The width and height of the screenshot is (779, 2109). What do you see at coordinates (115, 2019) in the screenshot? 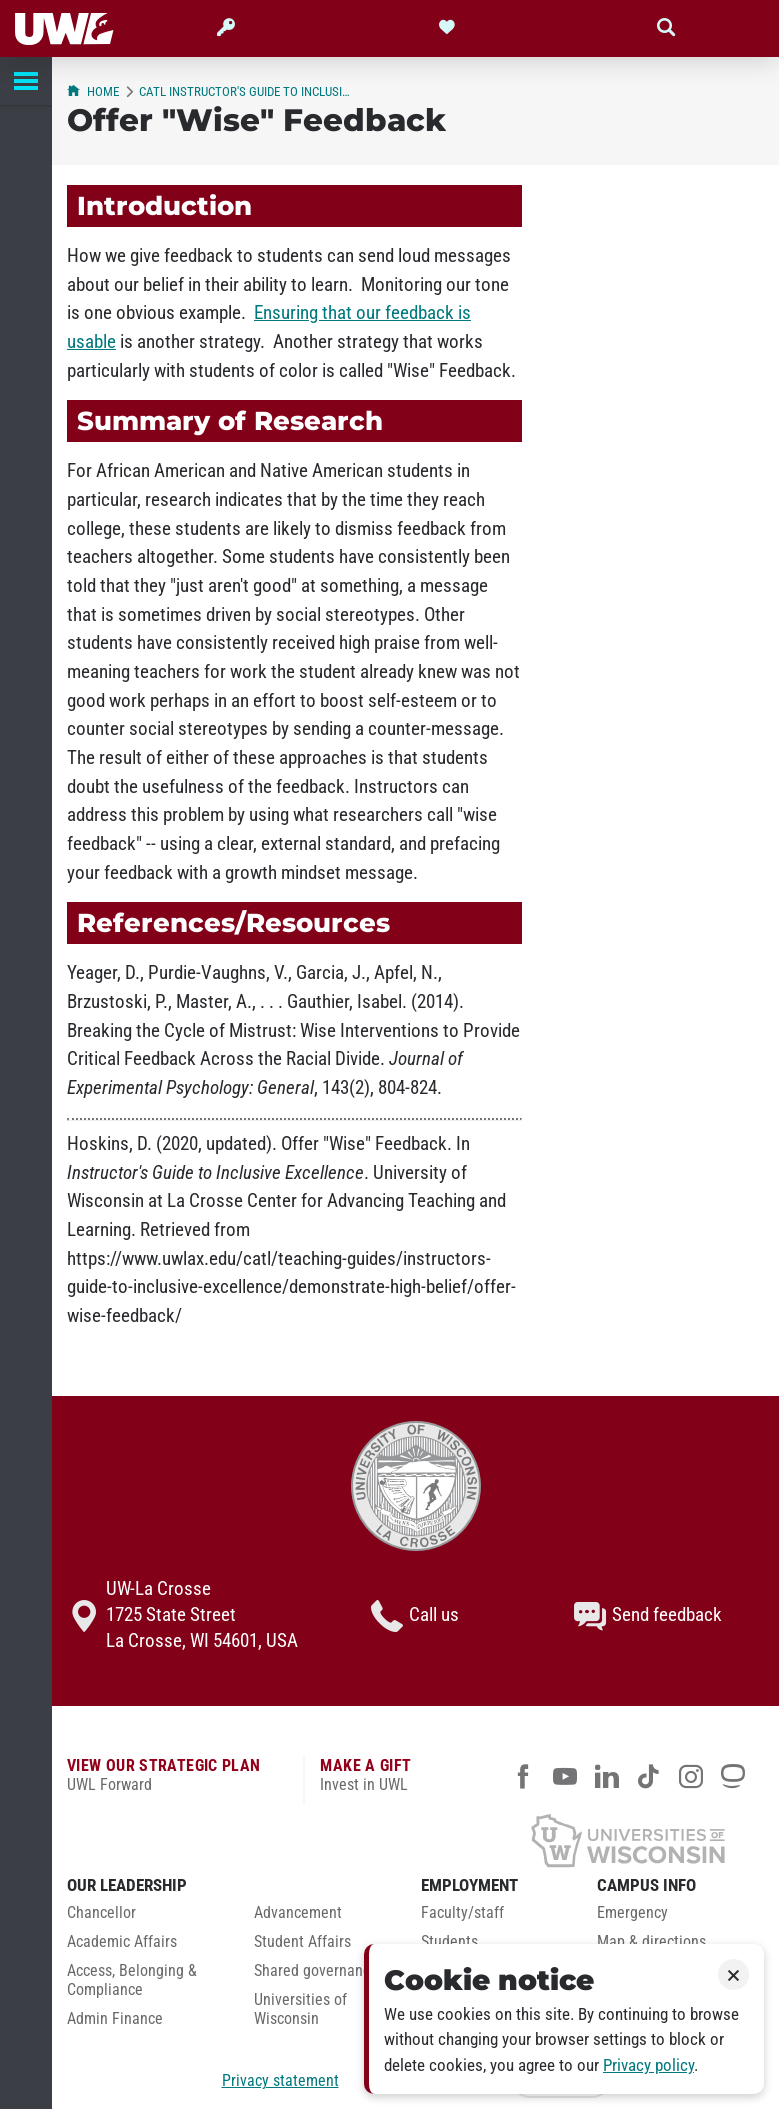
I see `Admin Finance` at bounding box center [115, 2019].